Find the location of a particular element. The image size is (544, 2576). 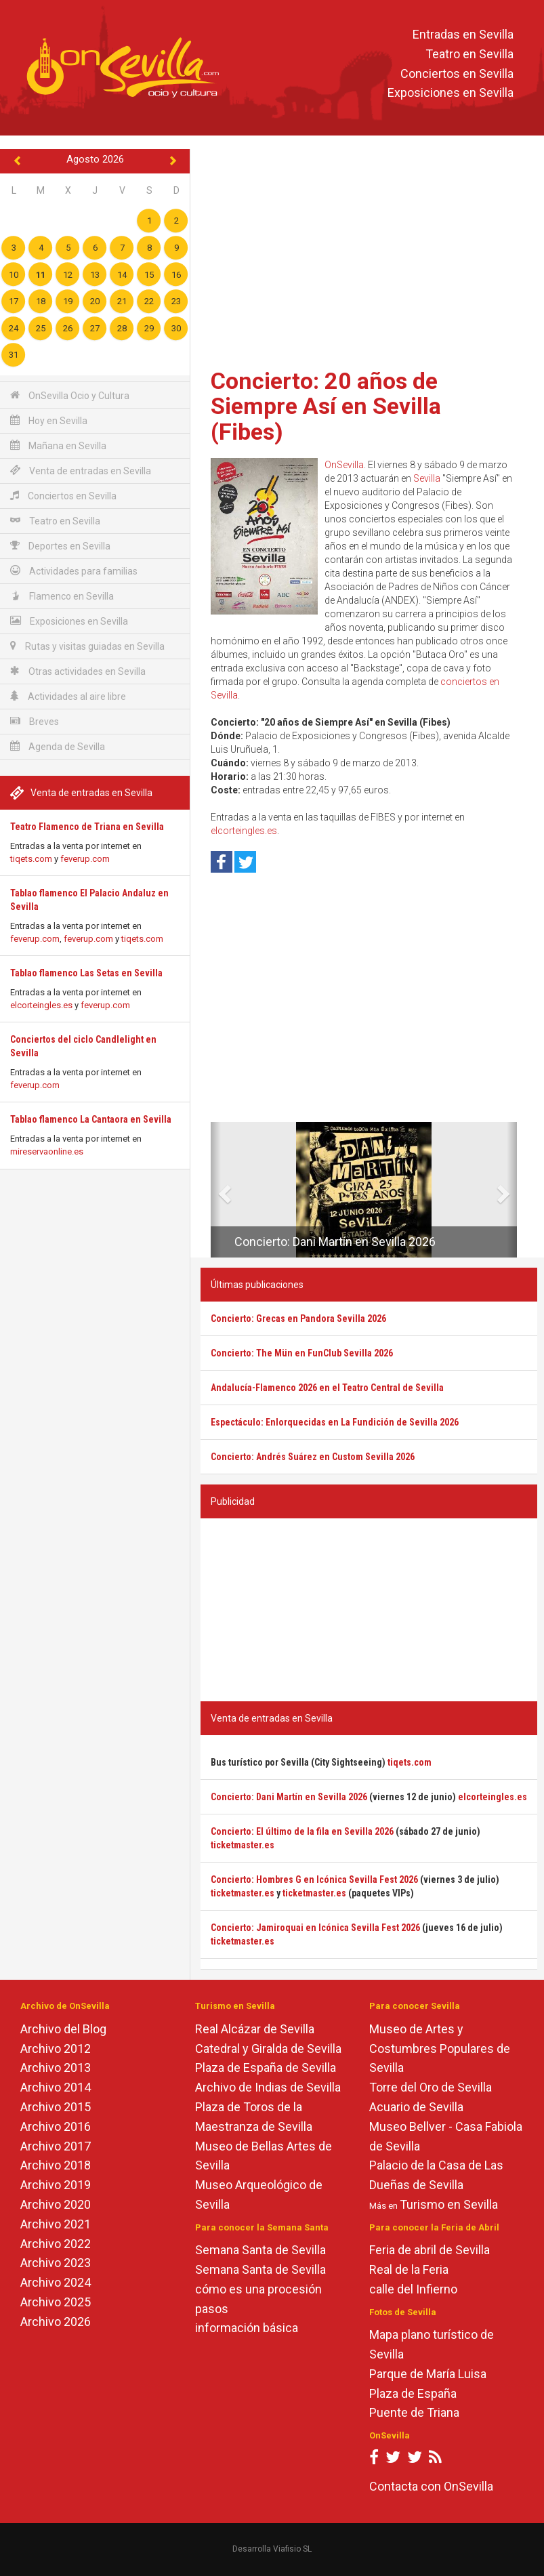

Concierto: 20 años de Siempre Así en Sevilla (Fibes) is located at coordinates (326, 406).